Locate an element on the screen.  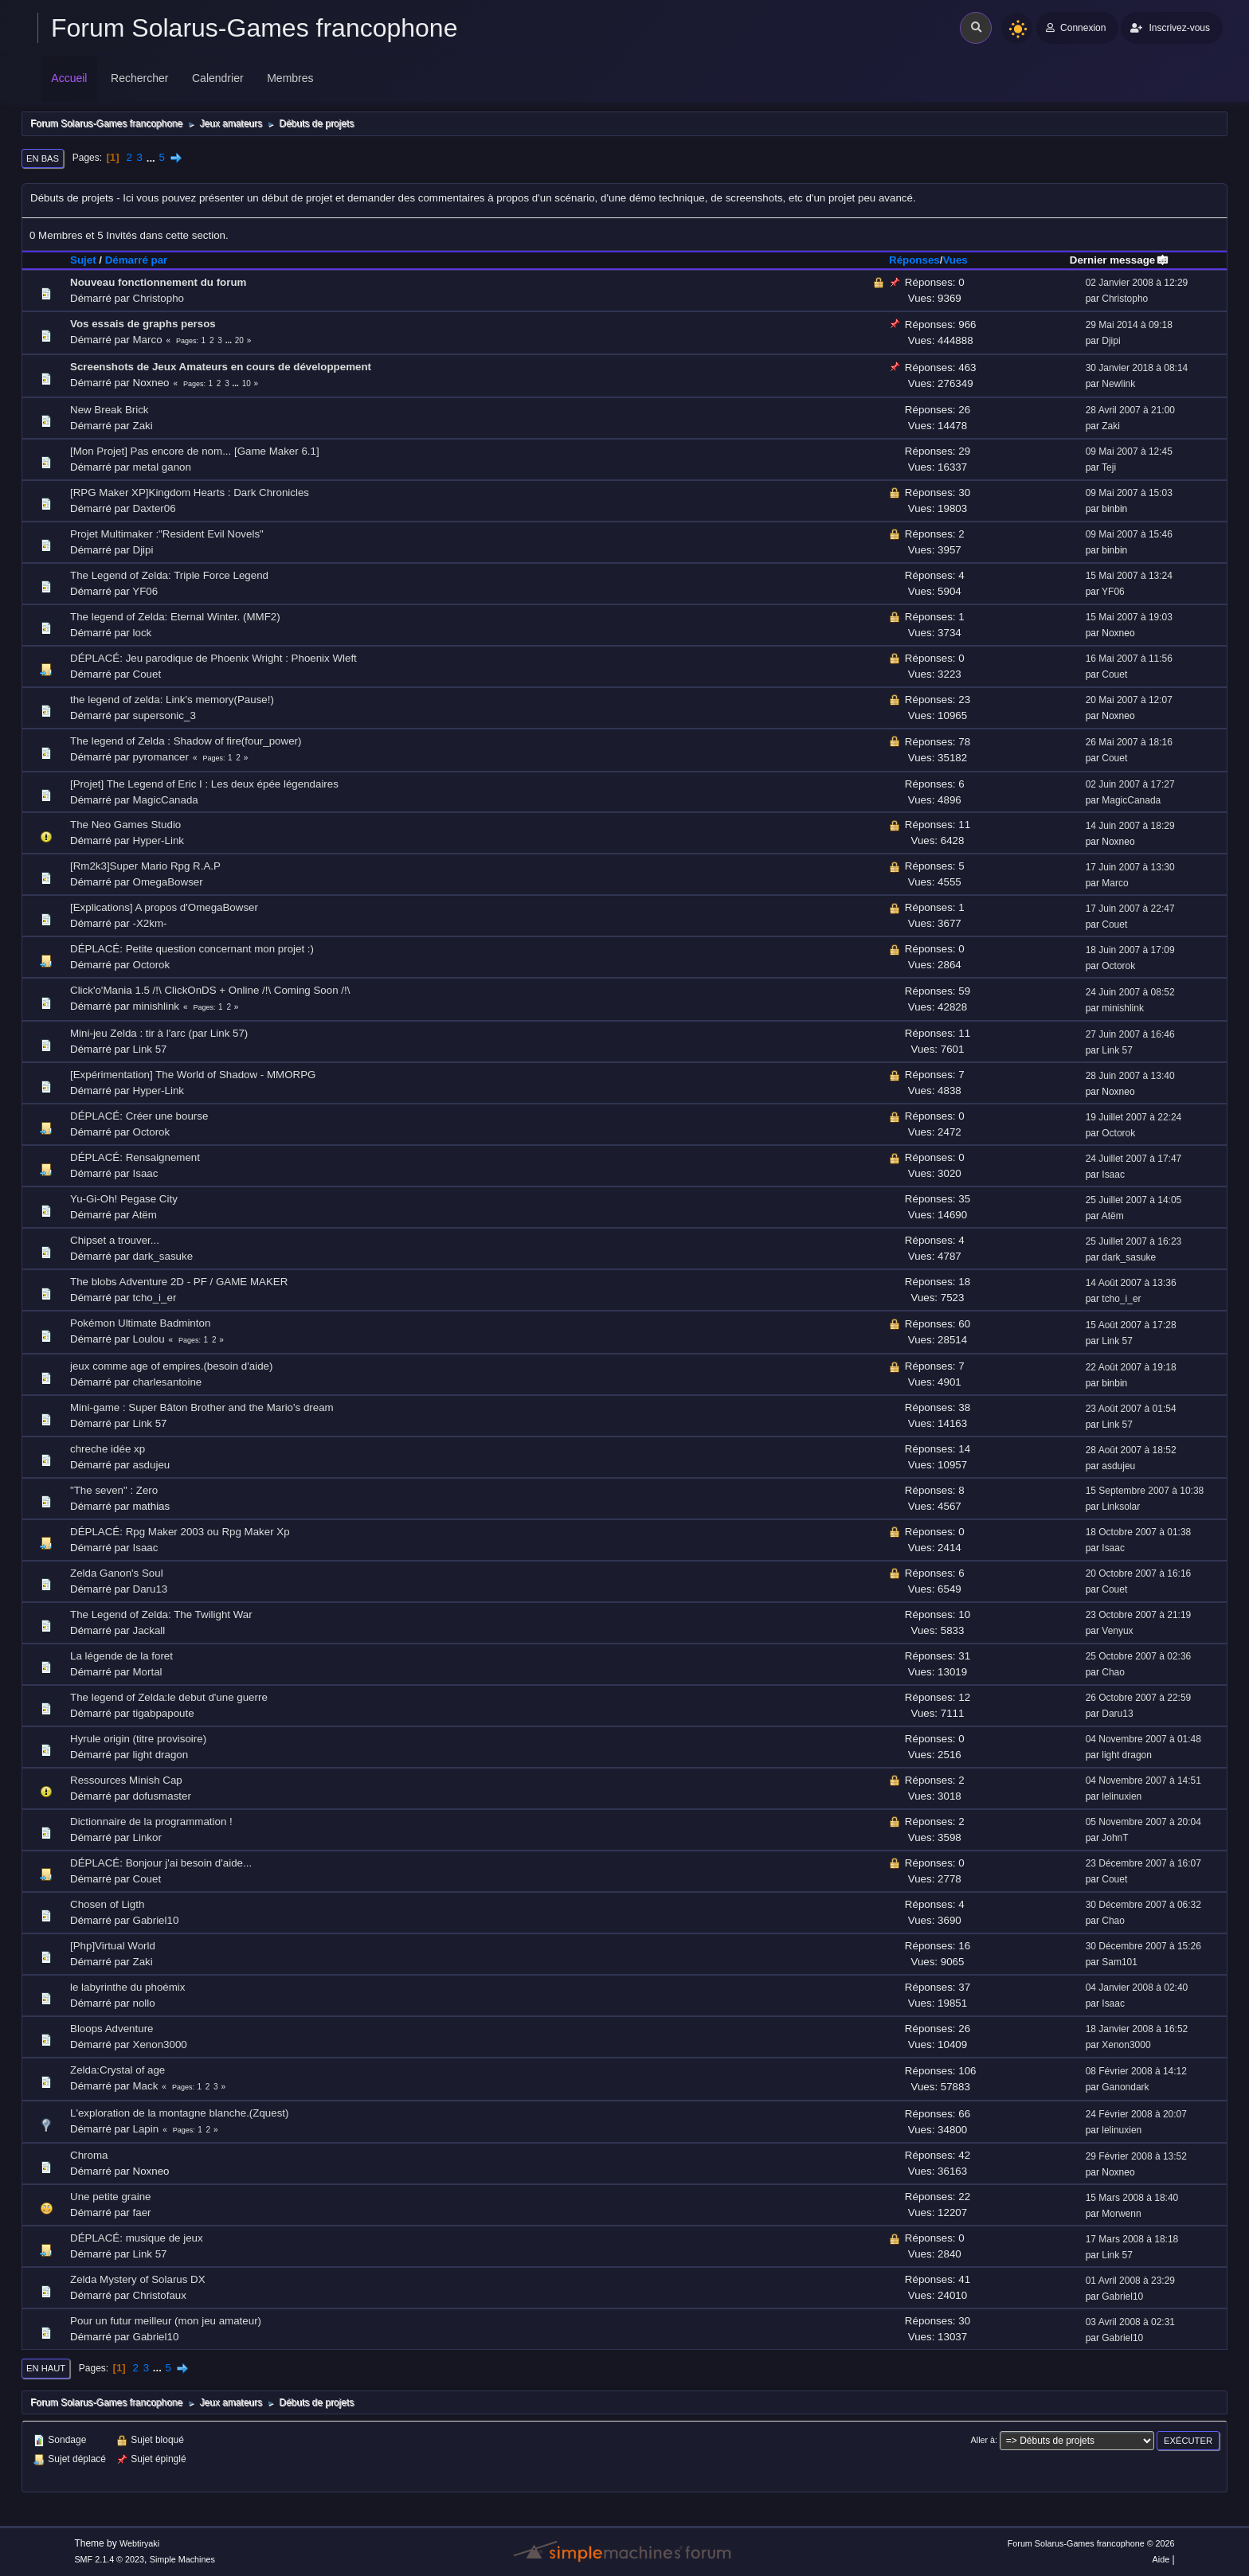
[Mon Projet] Pas encore de nom... [Game Maker 6.1] is located at coordinates (194, 451).